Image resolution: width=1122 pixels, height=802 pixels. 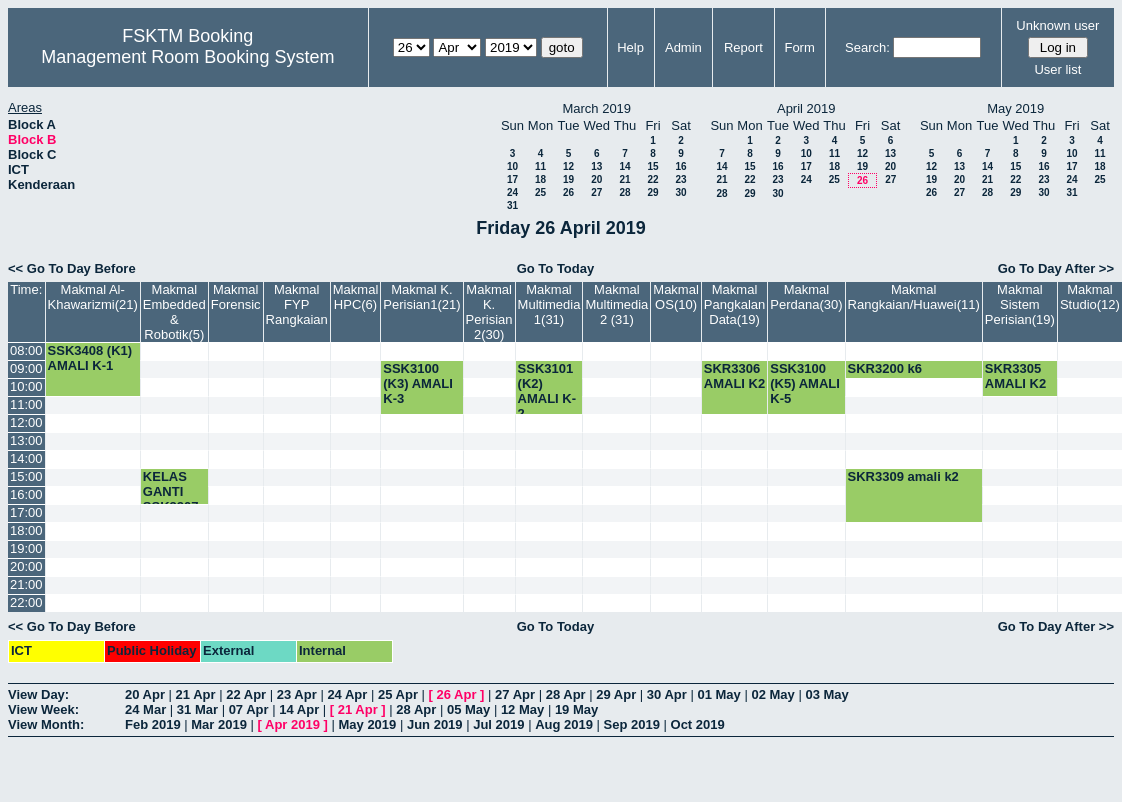 I want to click on 30, so click(x=680, y=192).